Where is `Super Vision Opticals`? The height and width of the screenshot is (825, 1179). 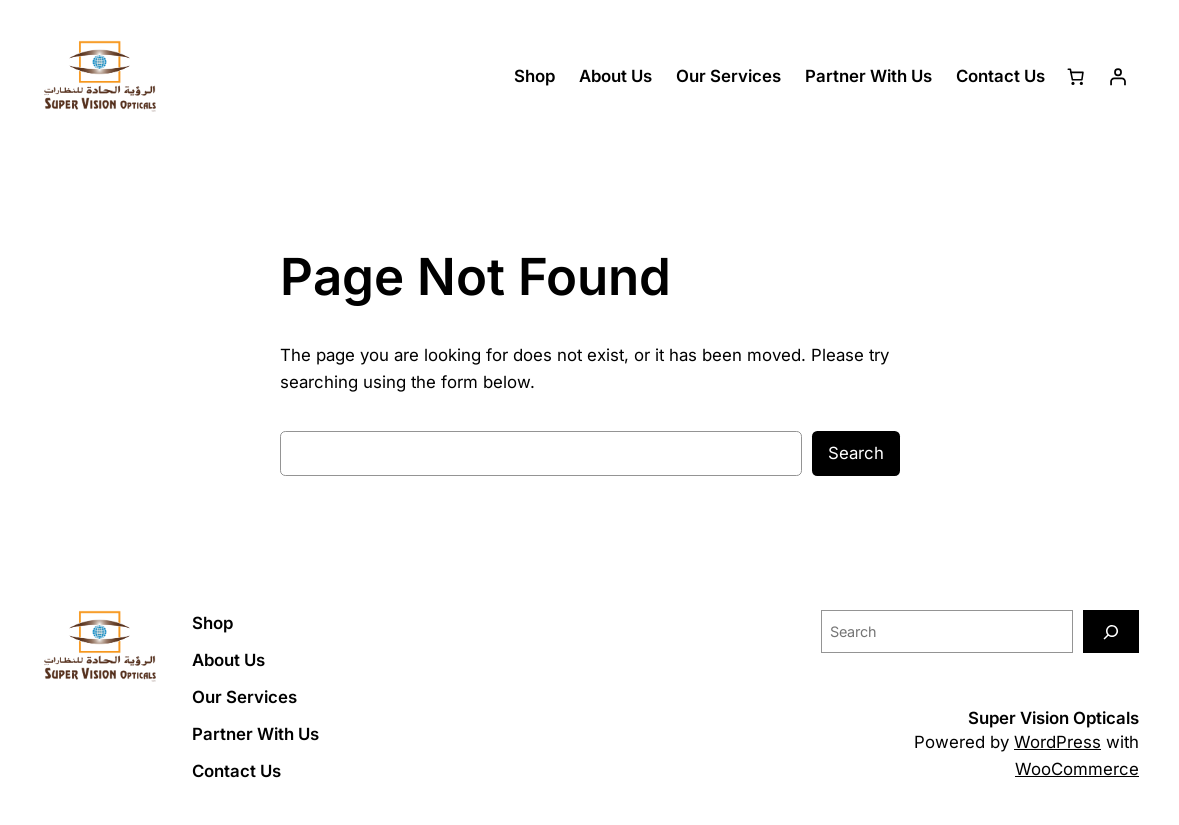
Super Vision Opticals is located at coordinates (1053, 718).